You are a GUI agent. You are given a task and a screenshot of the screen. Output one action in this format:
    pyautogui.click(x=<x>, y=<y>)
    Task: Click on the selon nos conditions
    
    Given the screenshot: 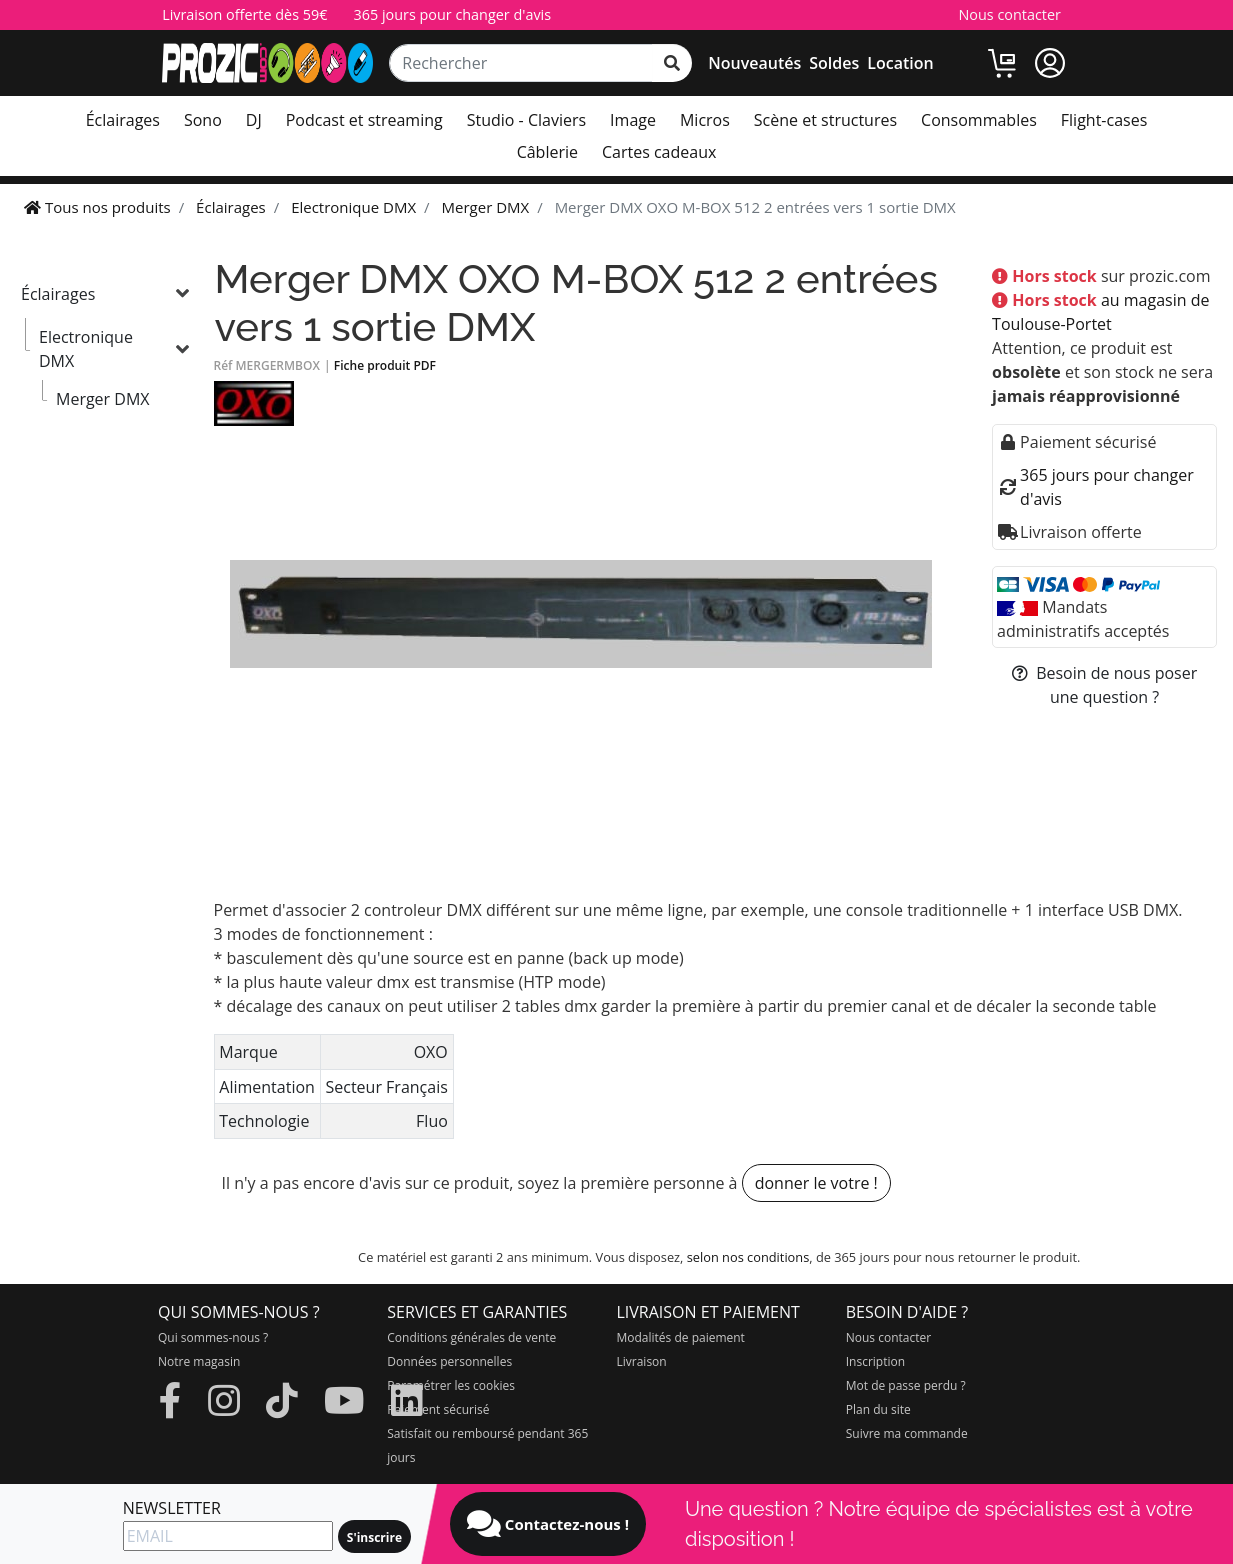 What is the action you would take?
    pyautogui.click(x=748, y=1257)
    